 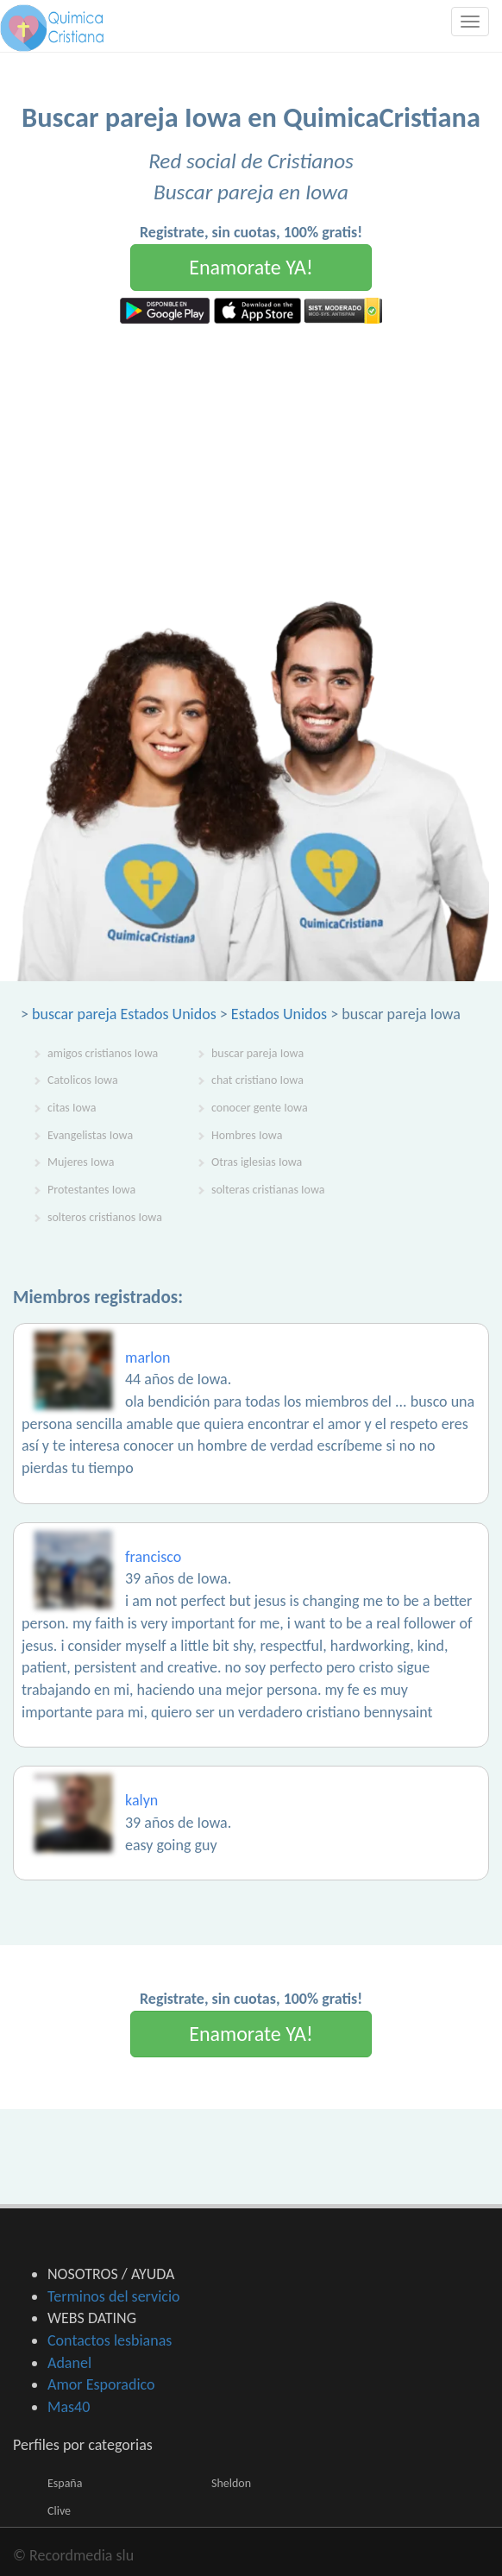 I want to click on chat cristiano Iowa, so click(x=257, y=1080).